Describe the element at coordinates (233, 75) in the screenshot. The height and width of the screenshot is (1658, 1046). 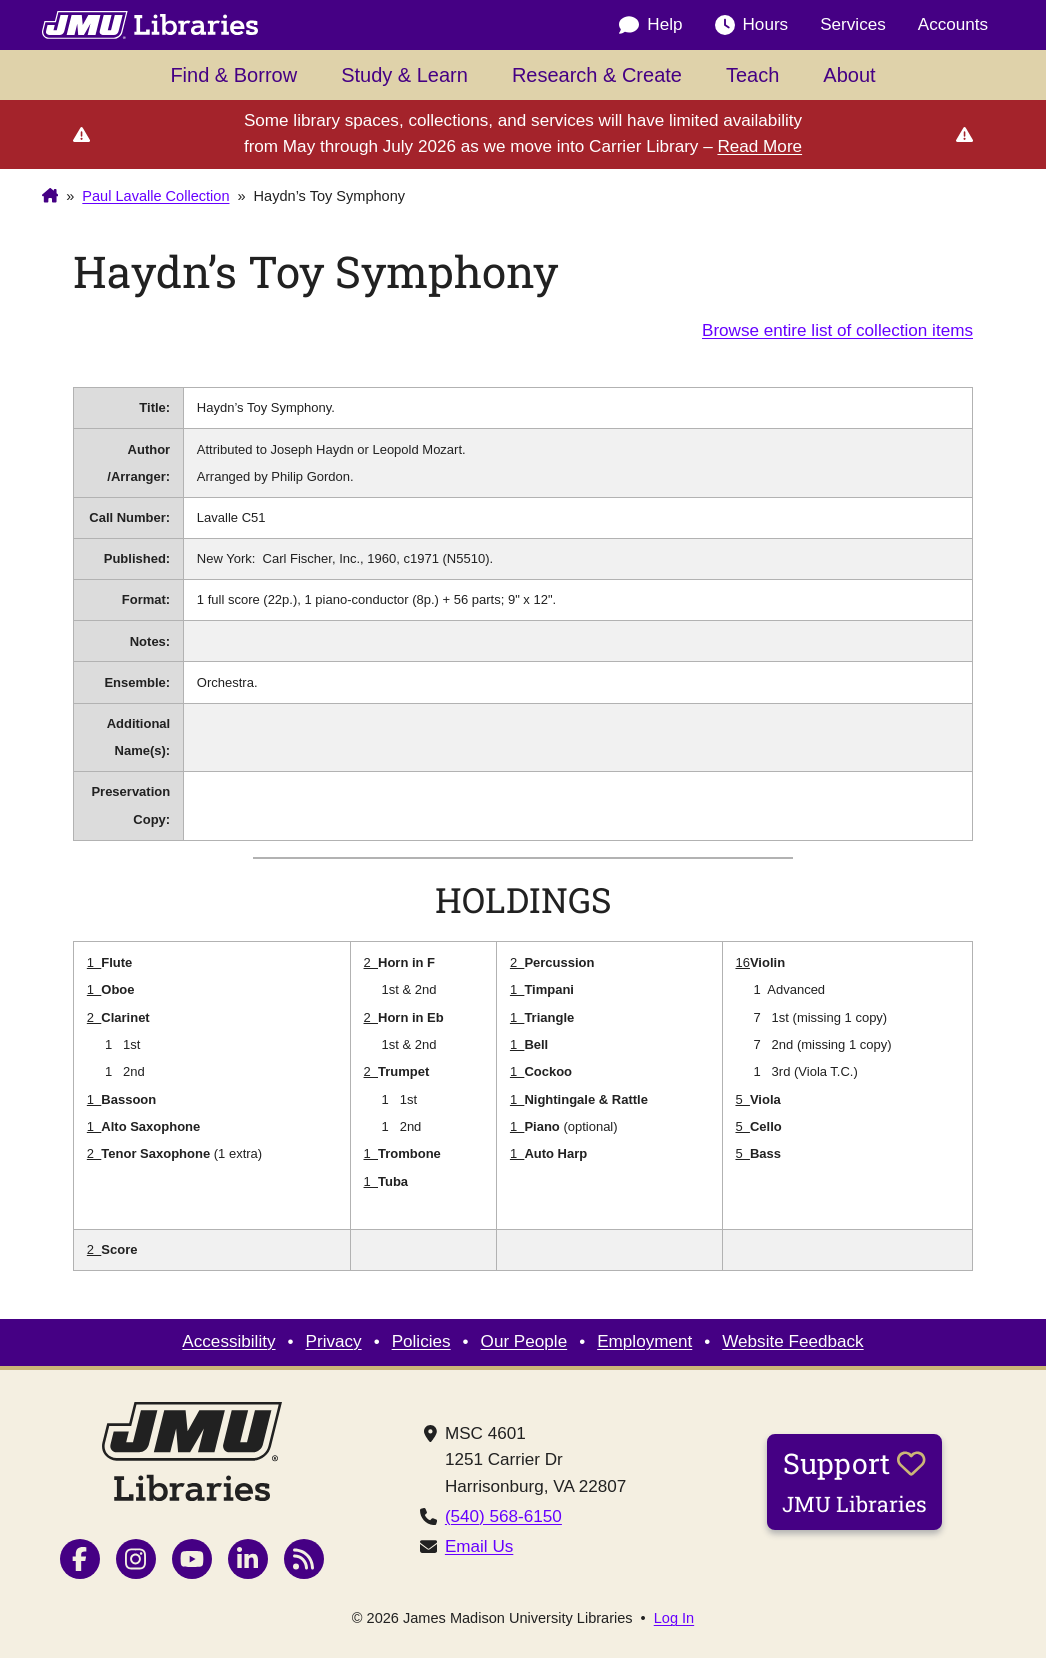
I see `Find & Borrow` at that location.